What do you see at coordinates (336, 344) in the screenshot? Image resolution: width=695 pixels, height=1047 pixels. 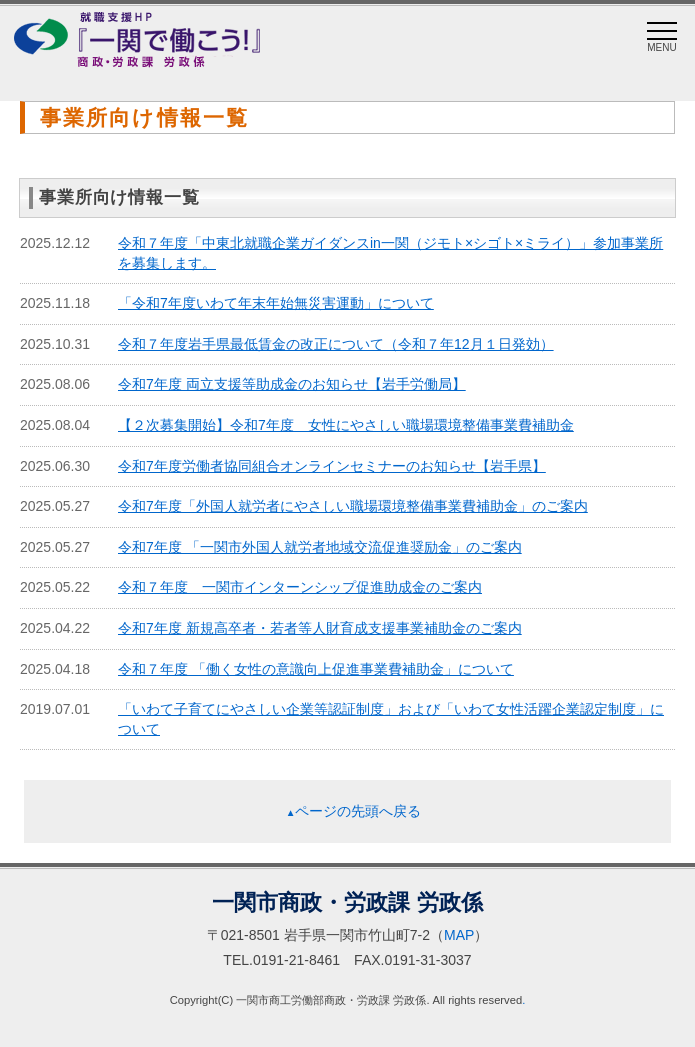 I see `令和７年度岩手県最低賃金の改正について（令和７年12月１日発効）` at bounding box center [336, 344].